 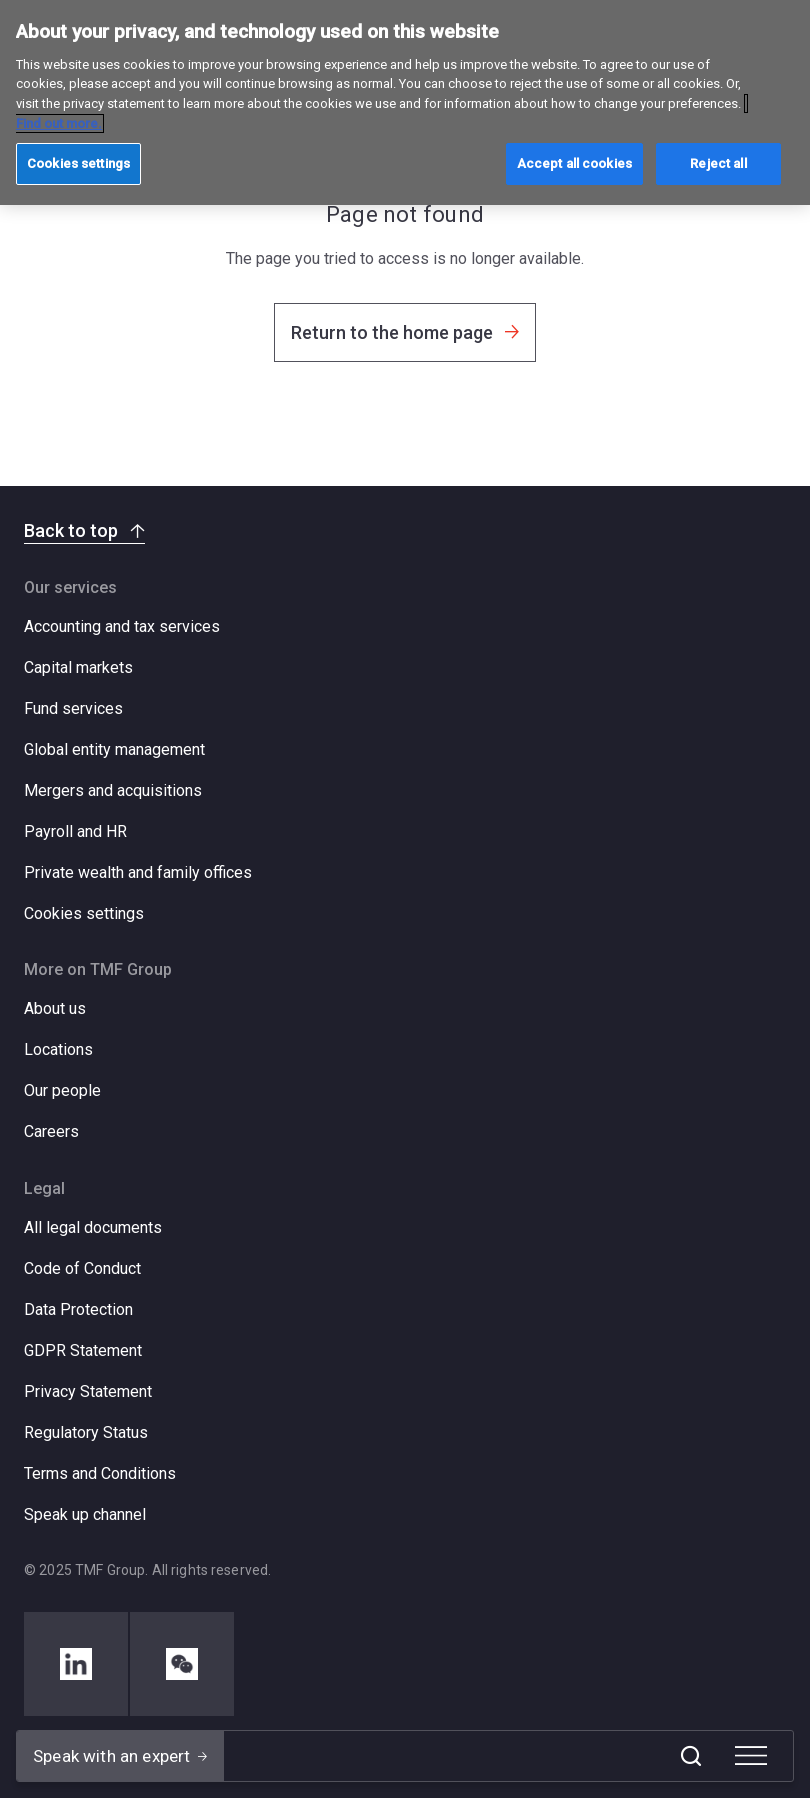 I want to click on Locations, so click(x=58, y=1049).